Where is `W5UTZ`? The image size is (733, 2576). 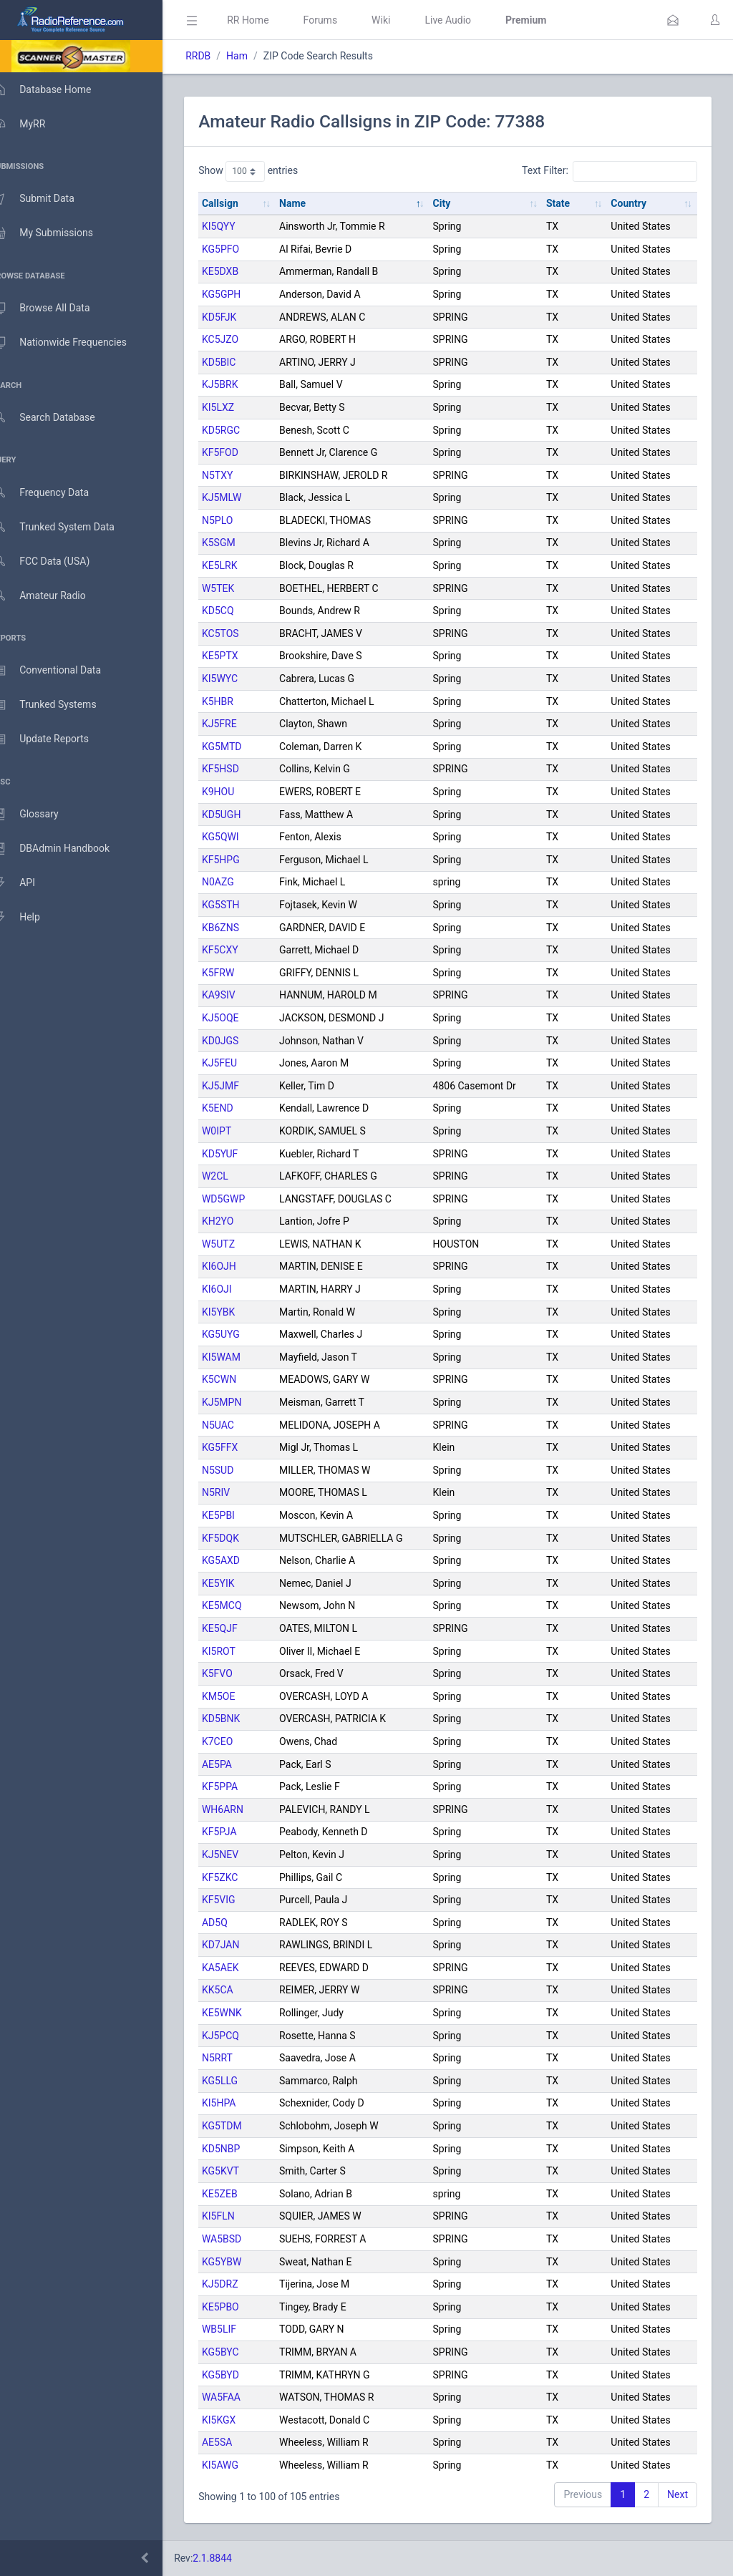
W5UTZ is located at coordinates (239, 1244).